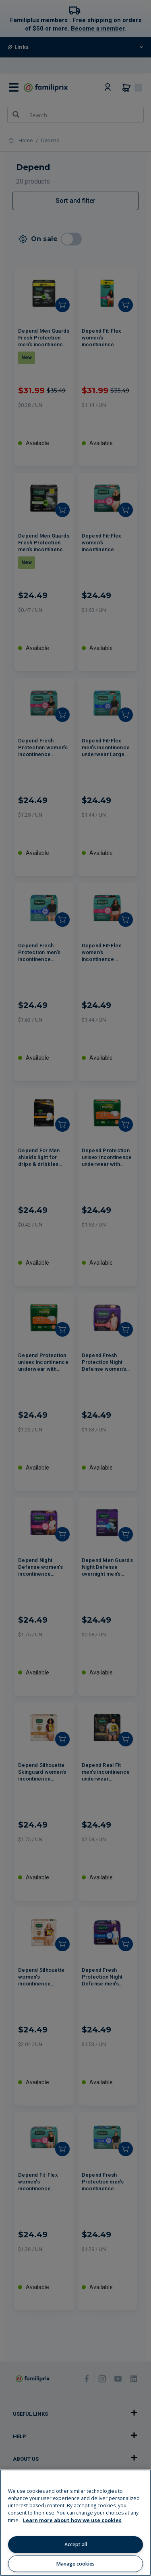 This screenshot has height=2576, width=151. I want to click on Accept all, so click(75, 2544).